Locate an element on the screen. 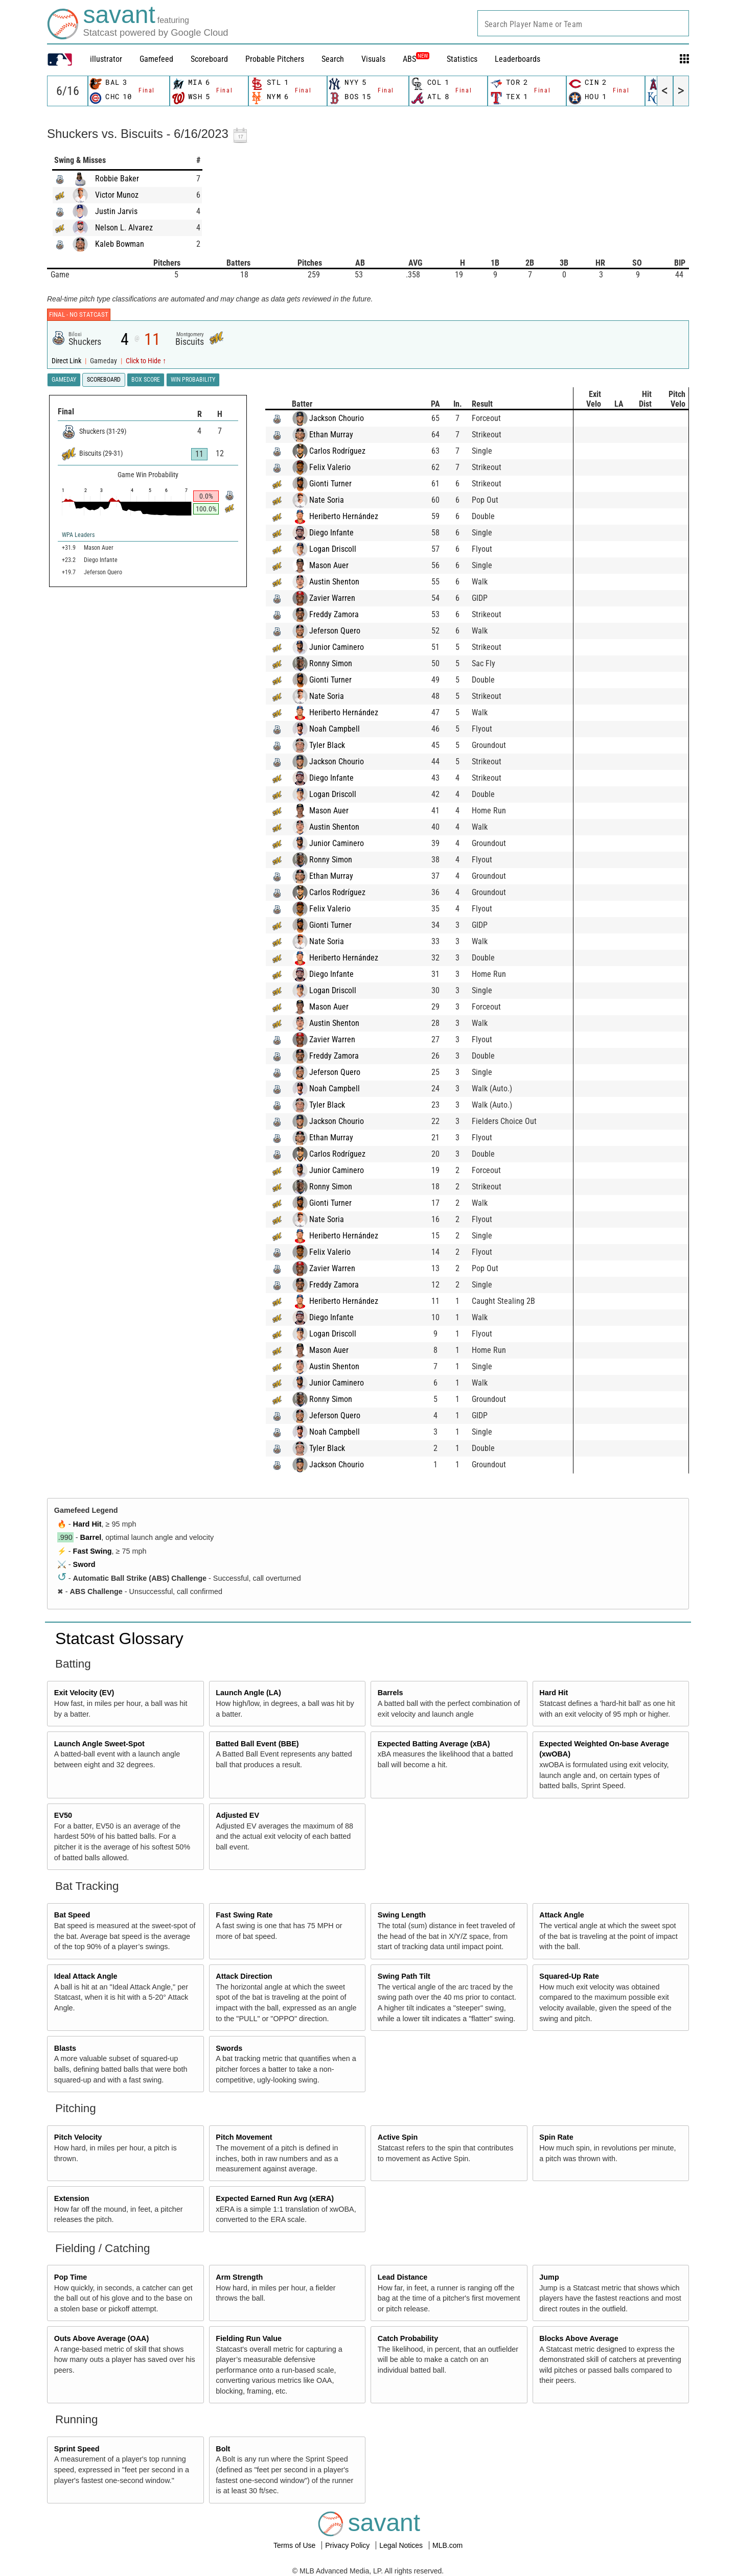  Attack Direction is located at coordinates (244, 1976).